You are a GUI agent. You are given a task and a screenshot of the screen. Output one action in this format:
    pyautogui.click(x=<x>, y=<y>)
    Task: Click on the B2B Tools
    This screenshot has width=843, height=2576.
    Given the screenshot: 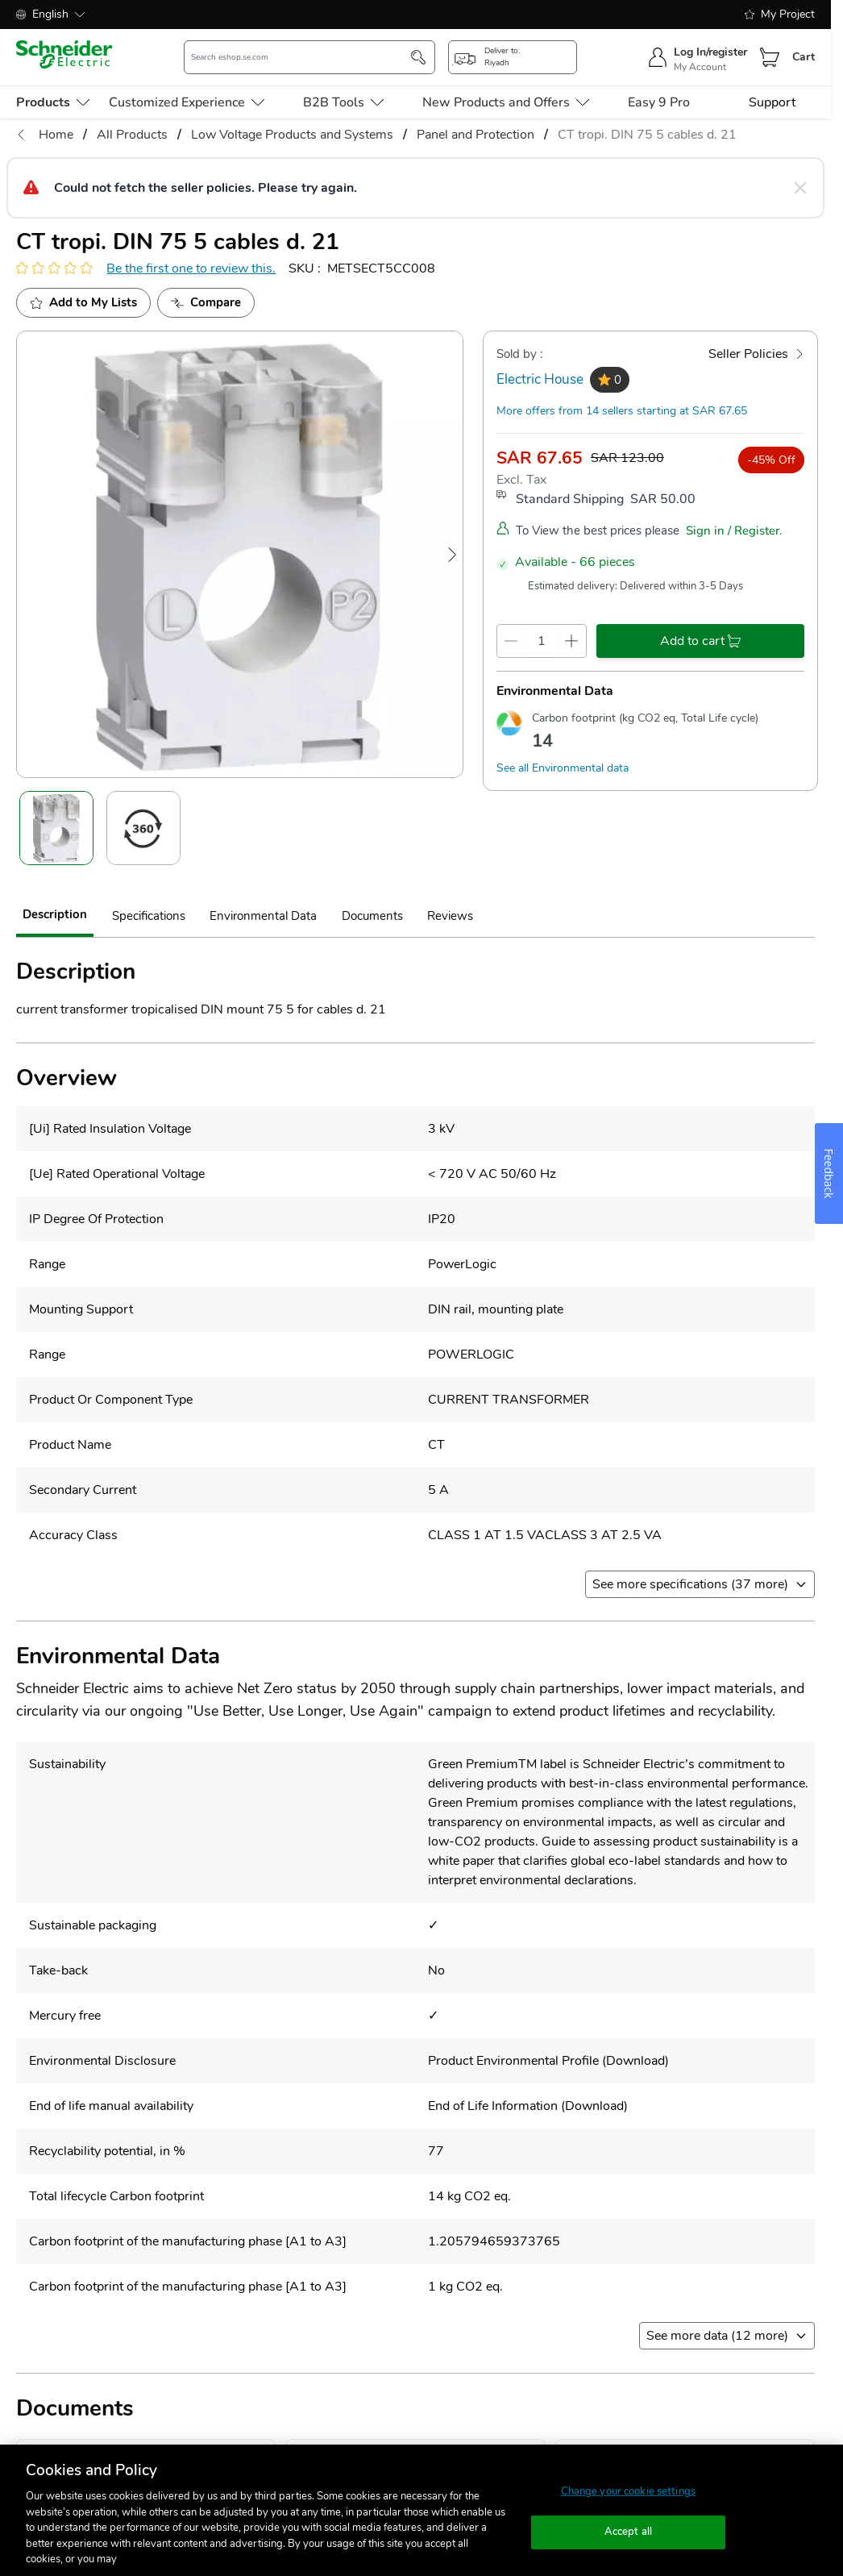 What is the action you would take?
    pyautogui.click(x=343, y=102)
    